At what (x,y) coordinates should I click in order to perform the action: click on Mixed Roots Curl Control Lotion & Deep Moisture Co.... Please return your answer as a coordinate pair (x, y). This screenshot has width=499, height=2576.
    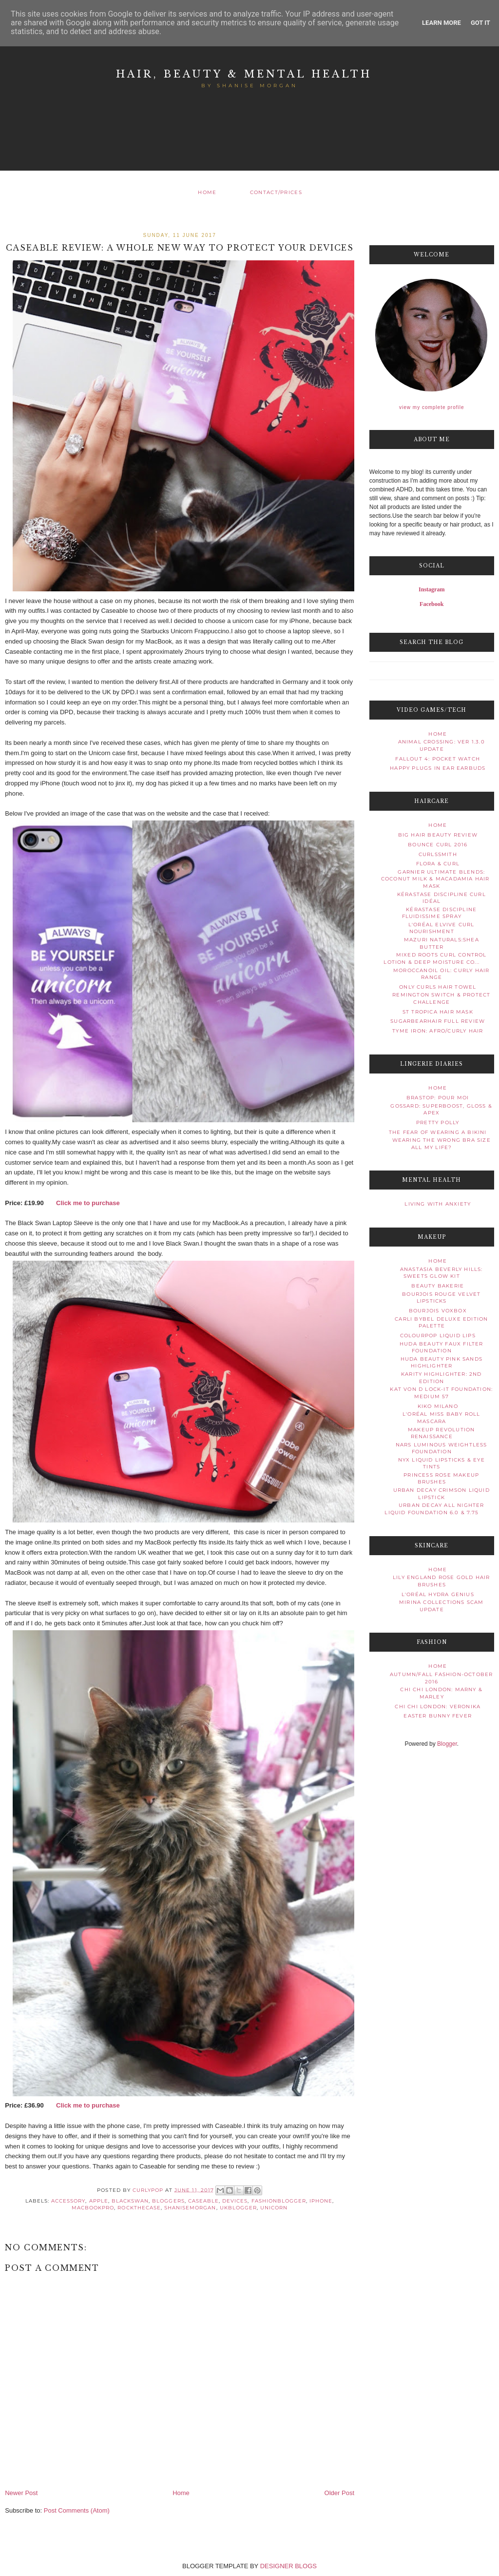
    Looking at the image, I should click on (435, 958).